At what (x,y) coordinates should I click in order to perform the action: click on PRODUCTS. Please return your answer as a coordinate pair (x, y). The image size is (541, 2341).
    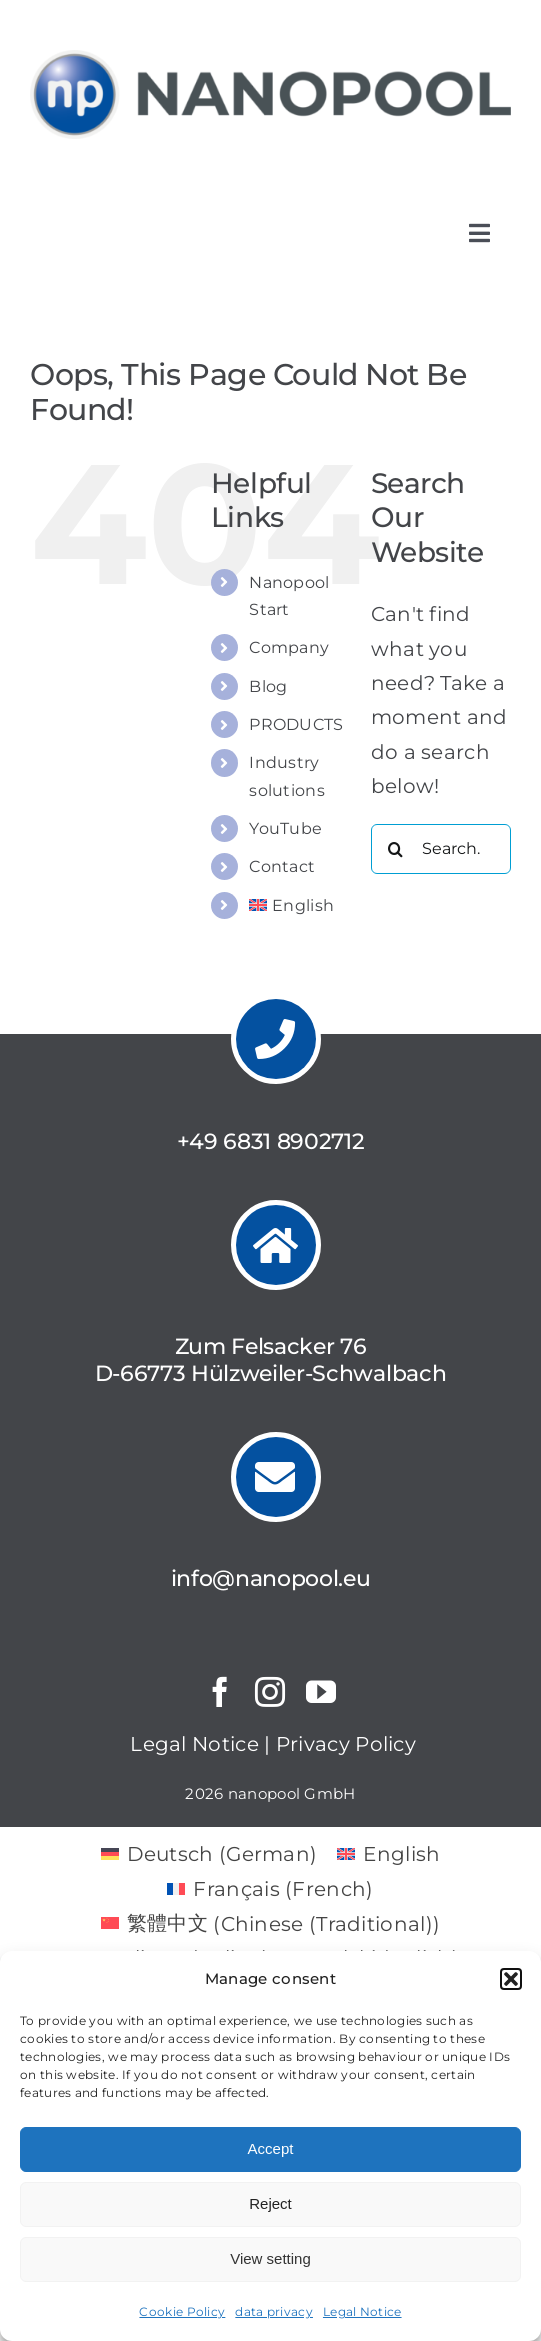
    Looking at the image, I should click on (296, 724).